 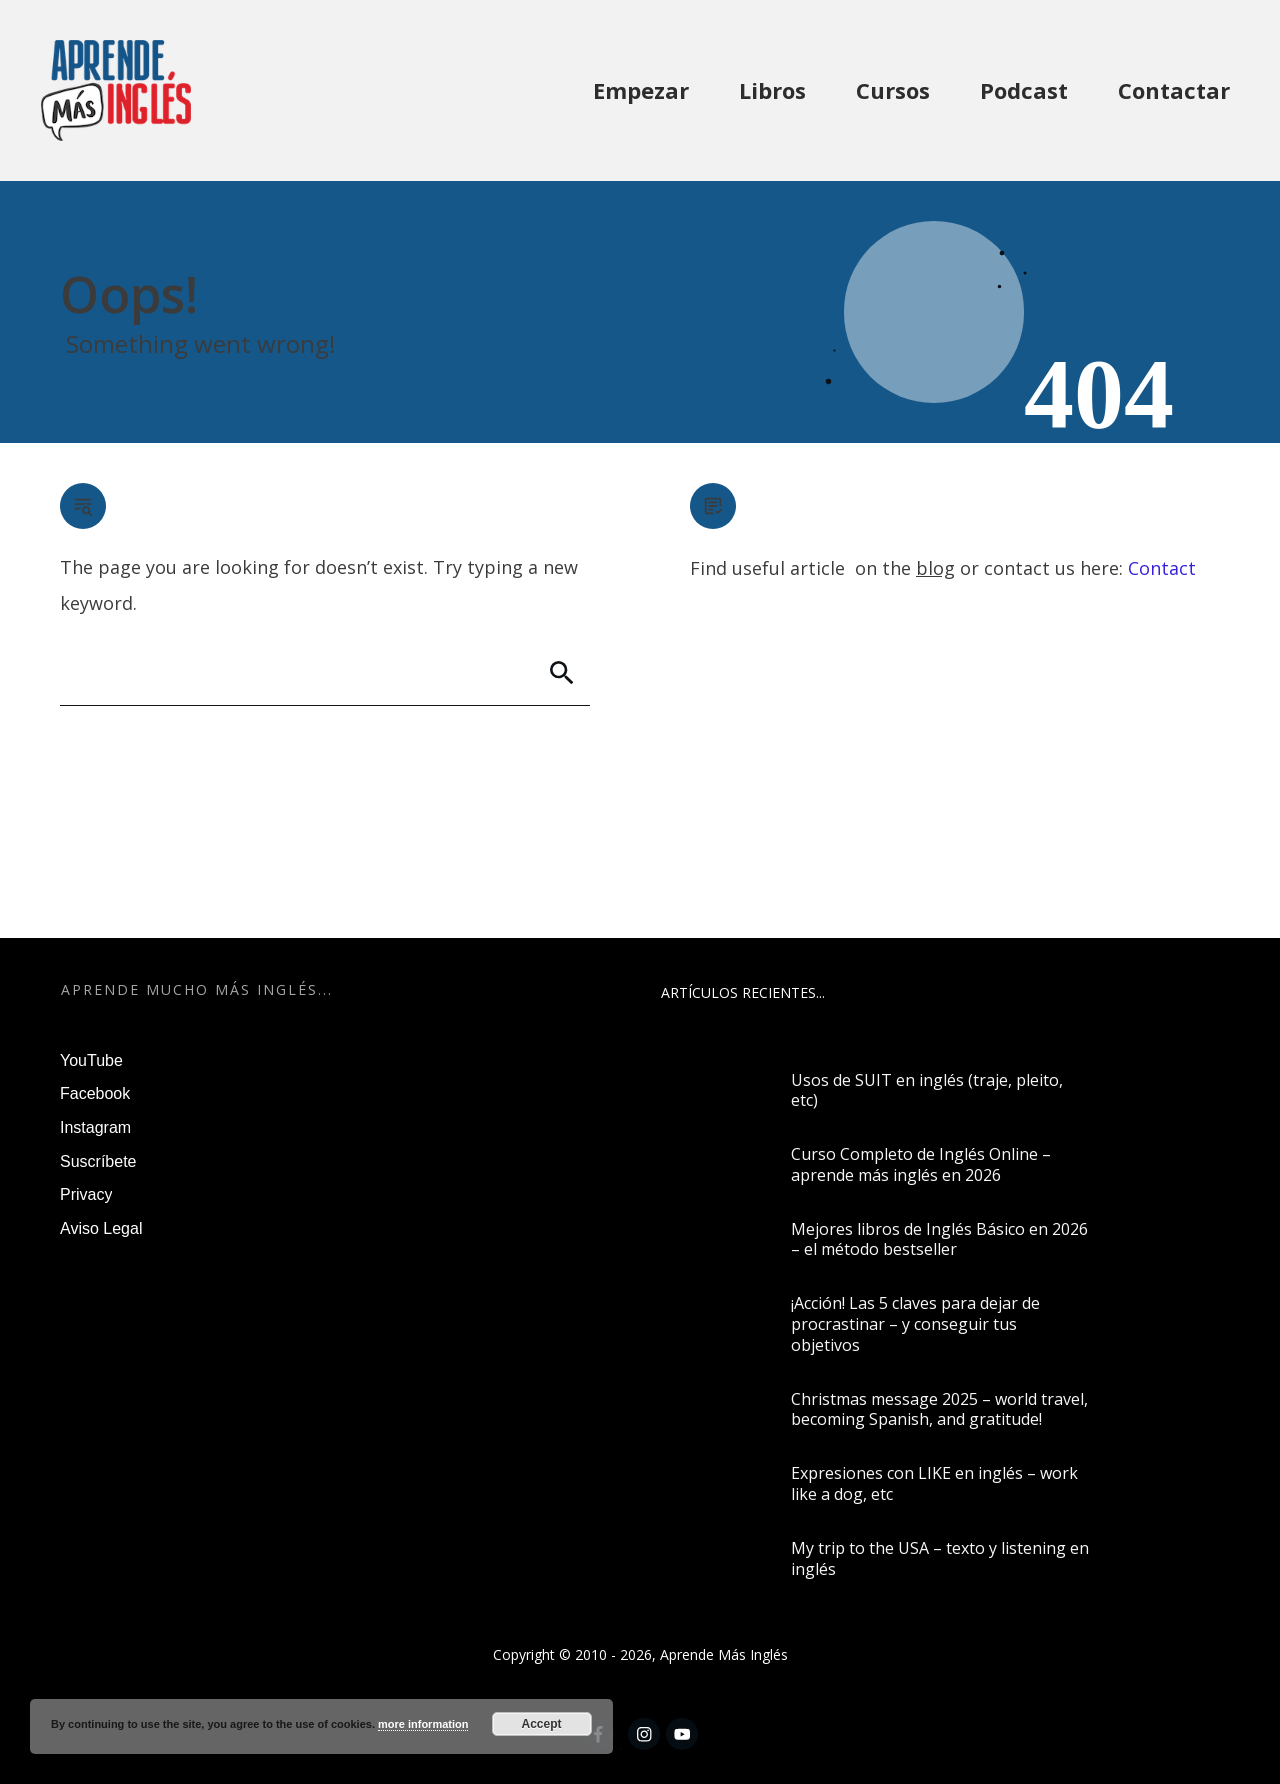 What do you see at coordinates (939, 1239) in the screenshot?
I see `Mejores libros de Inglés Básico en 2026 – el método bestseller` at bounding box center [939, 1239].